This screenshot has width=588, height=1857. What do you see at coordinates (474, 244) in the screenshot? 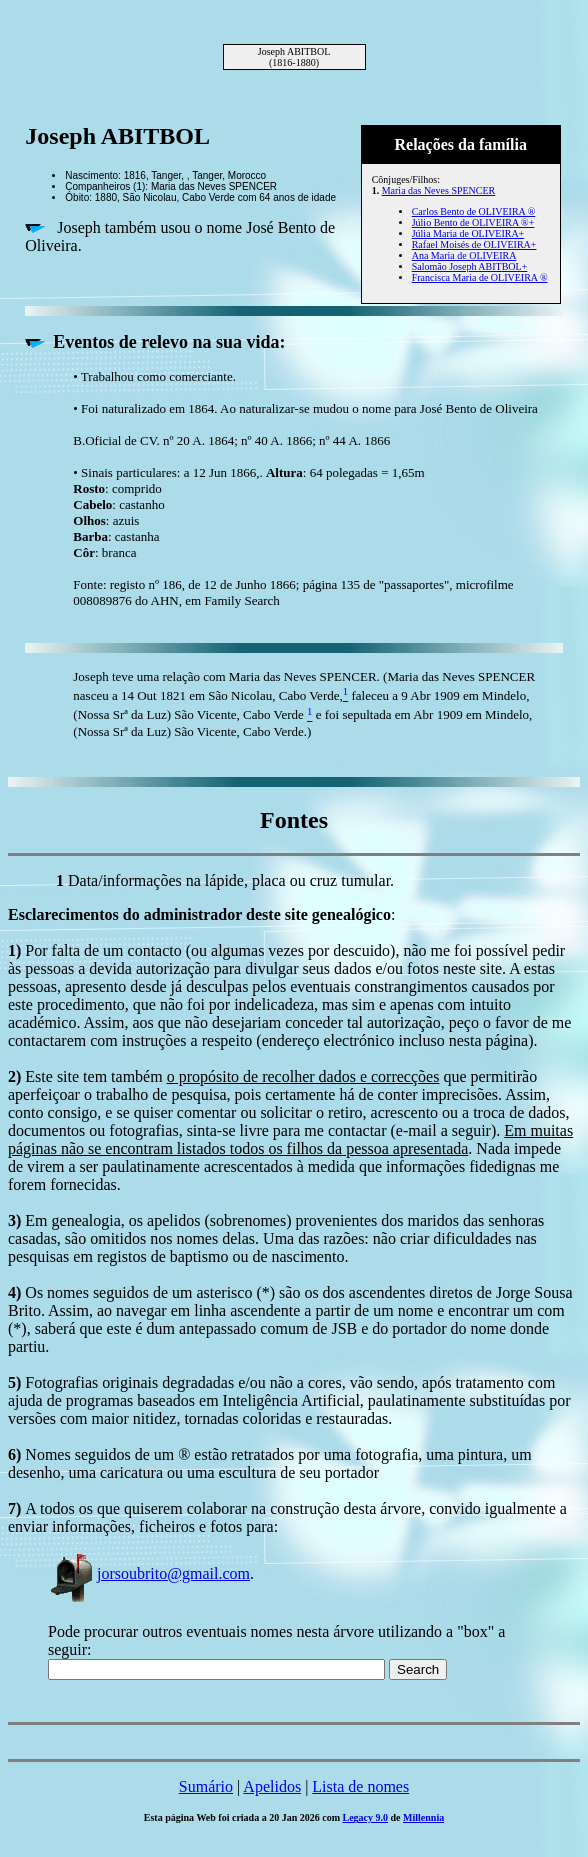
I see `Rafael Moisés de OLIVEIRA+` at bounding box center [474, 244].